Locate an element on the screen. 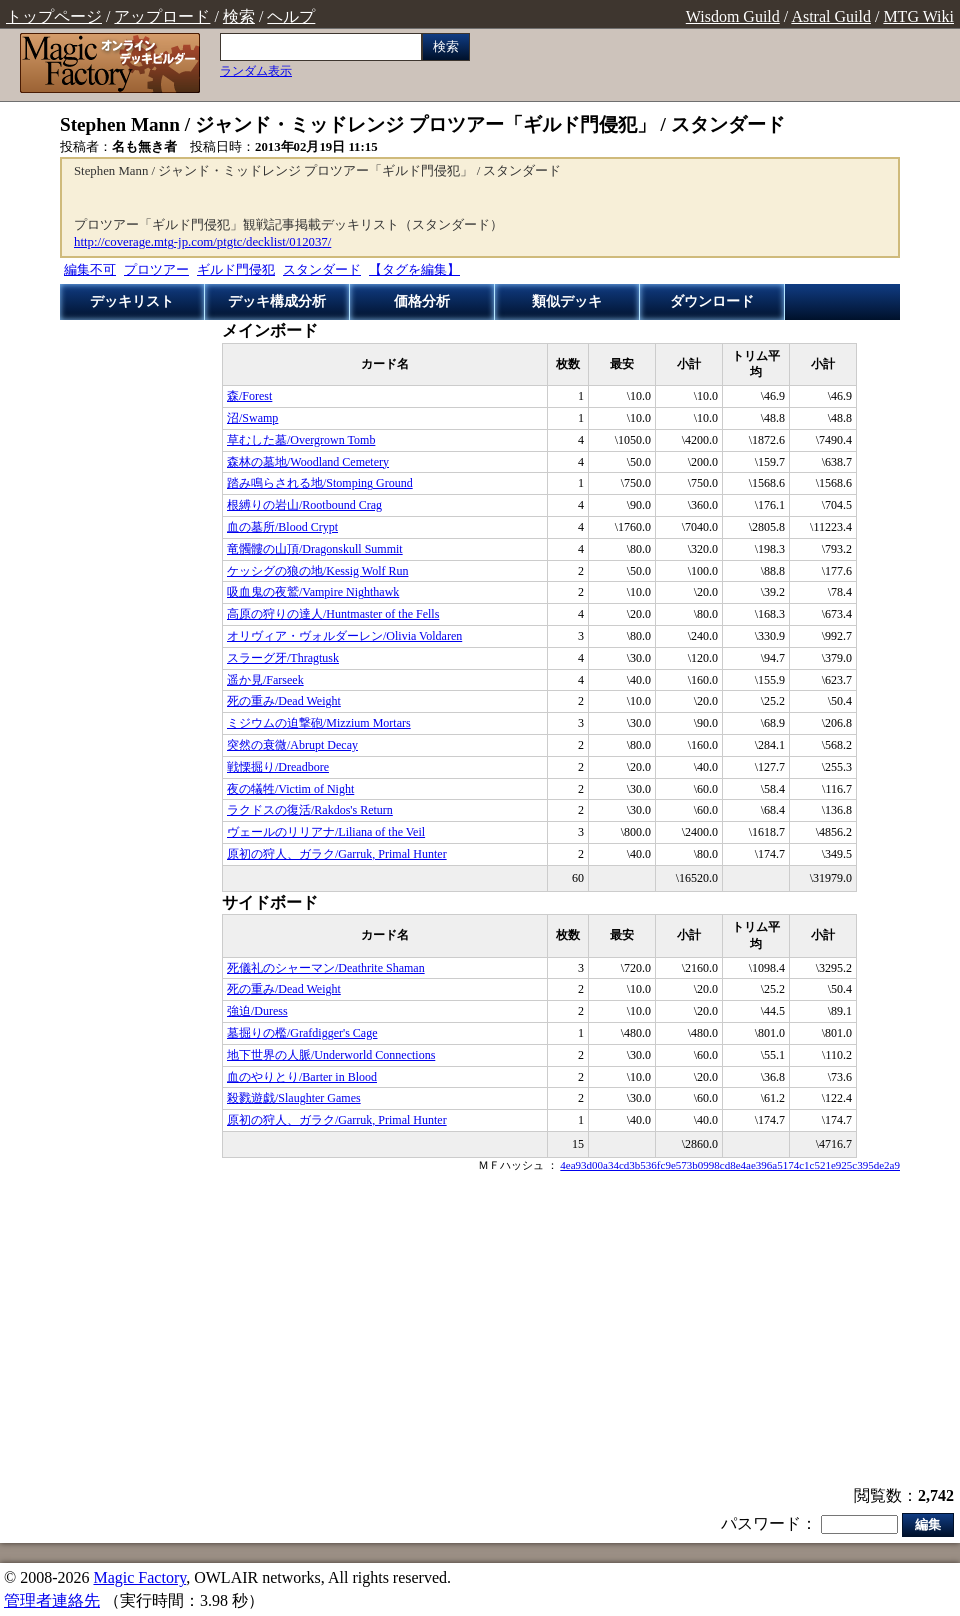  沼/Swamp is located at coordinates (252, 418).